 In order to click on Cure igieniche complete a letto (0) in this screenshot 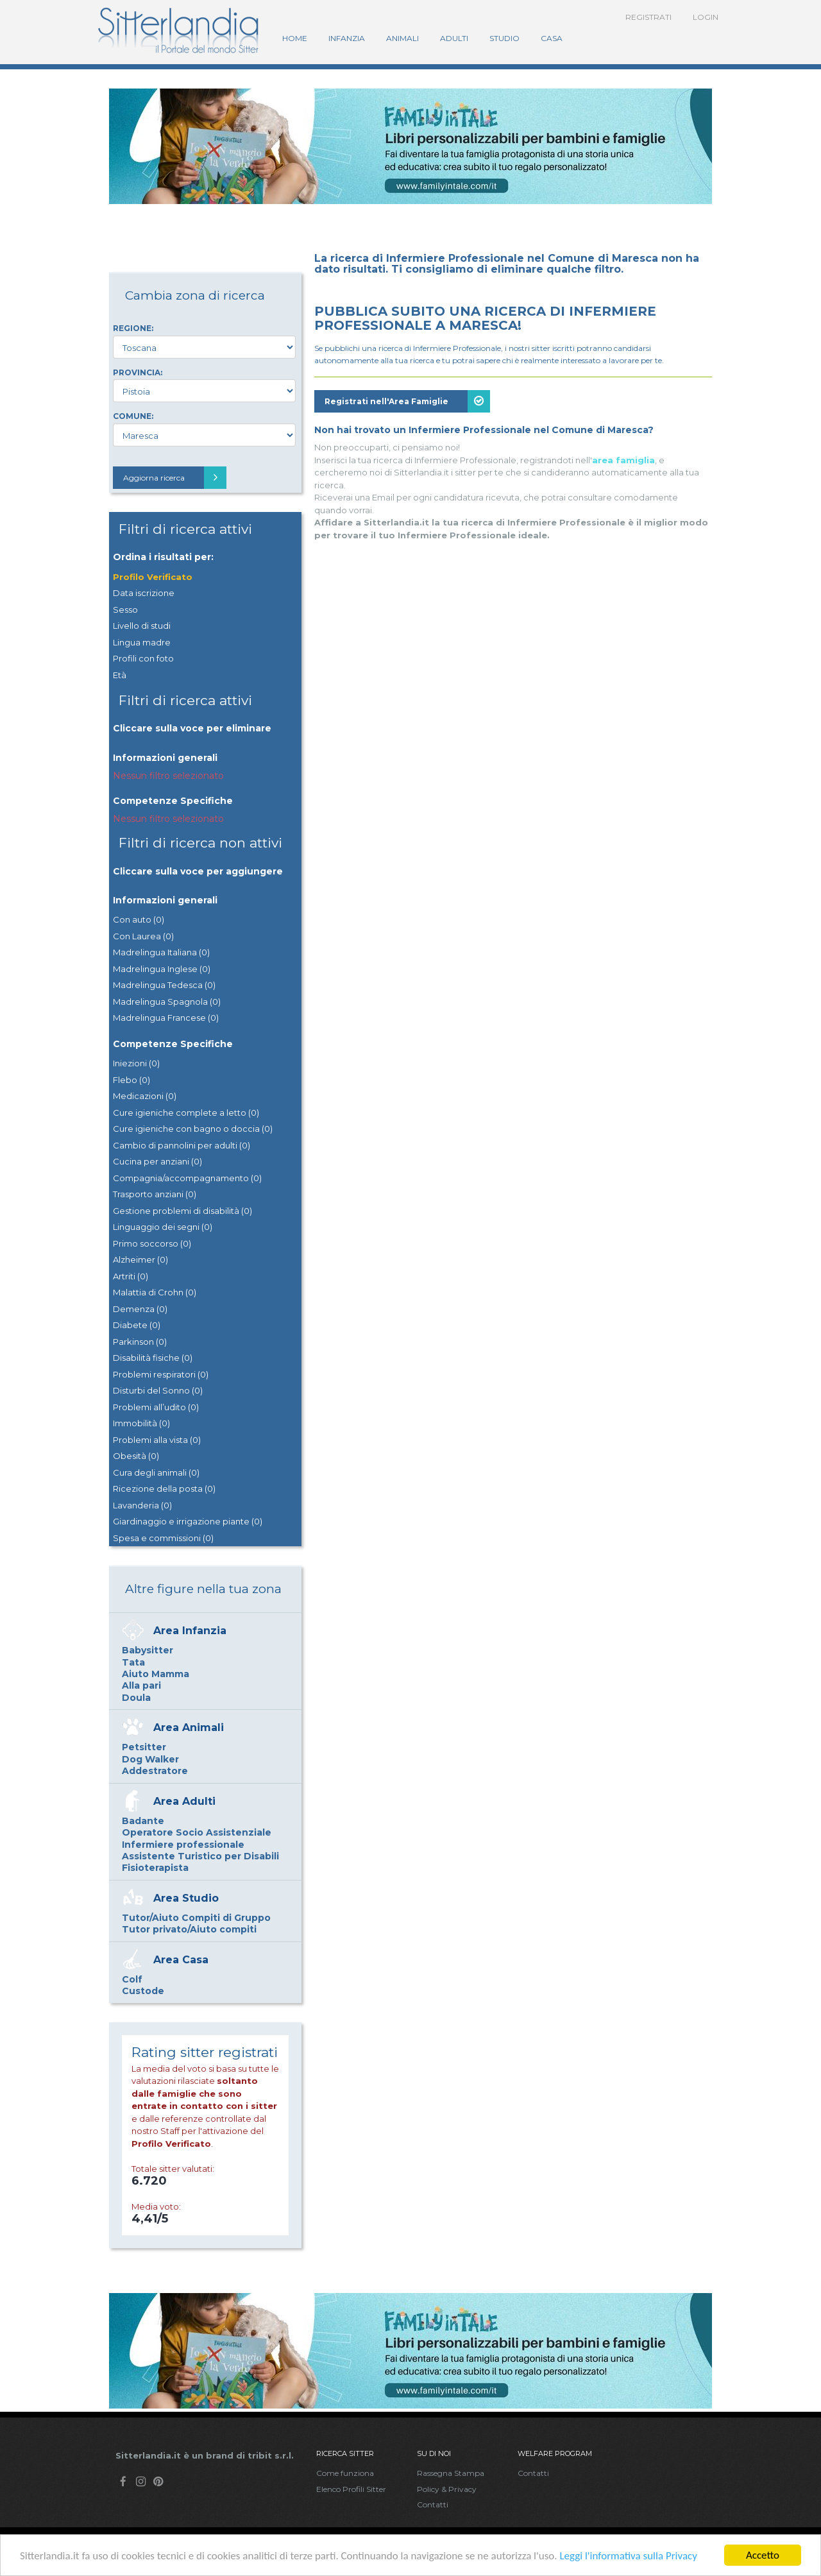, I will do `click(186, 1112)`.